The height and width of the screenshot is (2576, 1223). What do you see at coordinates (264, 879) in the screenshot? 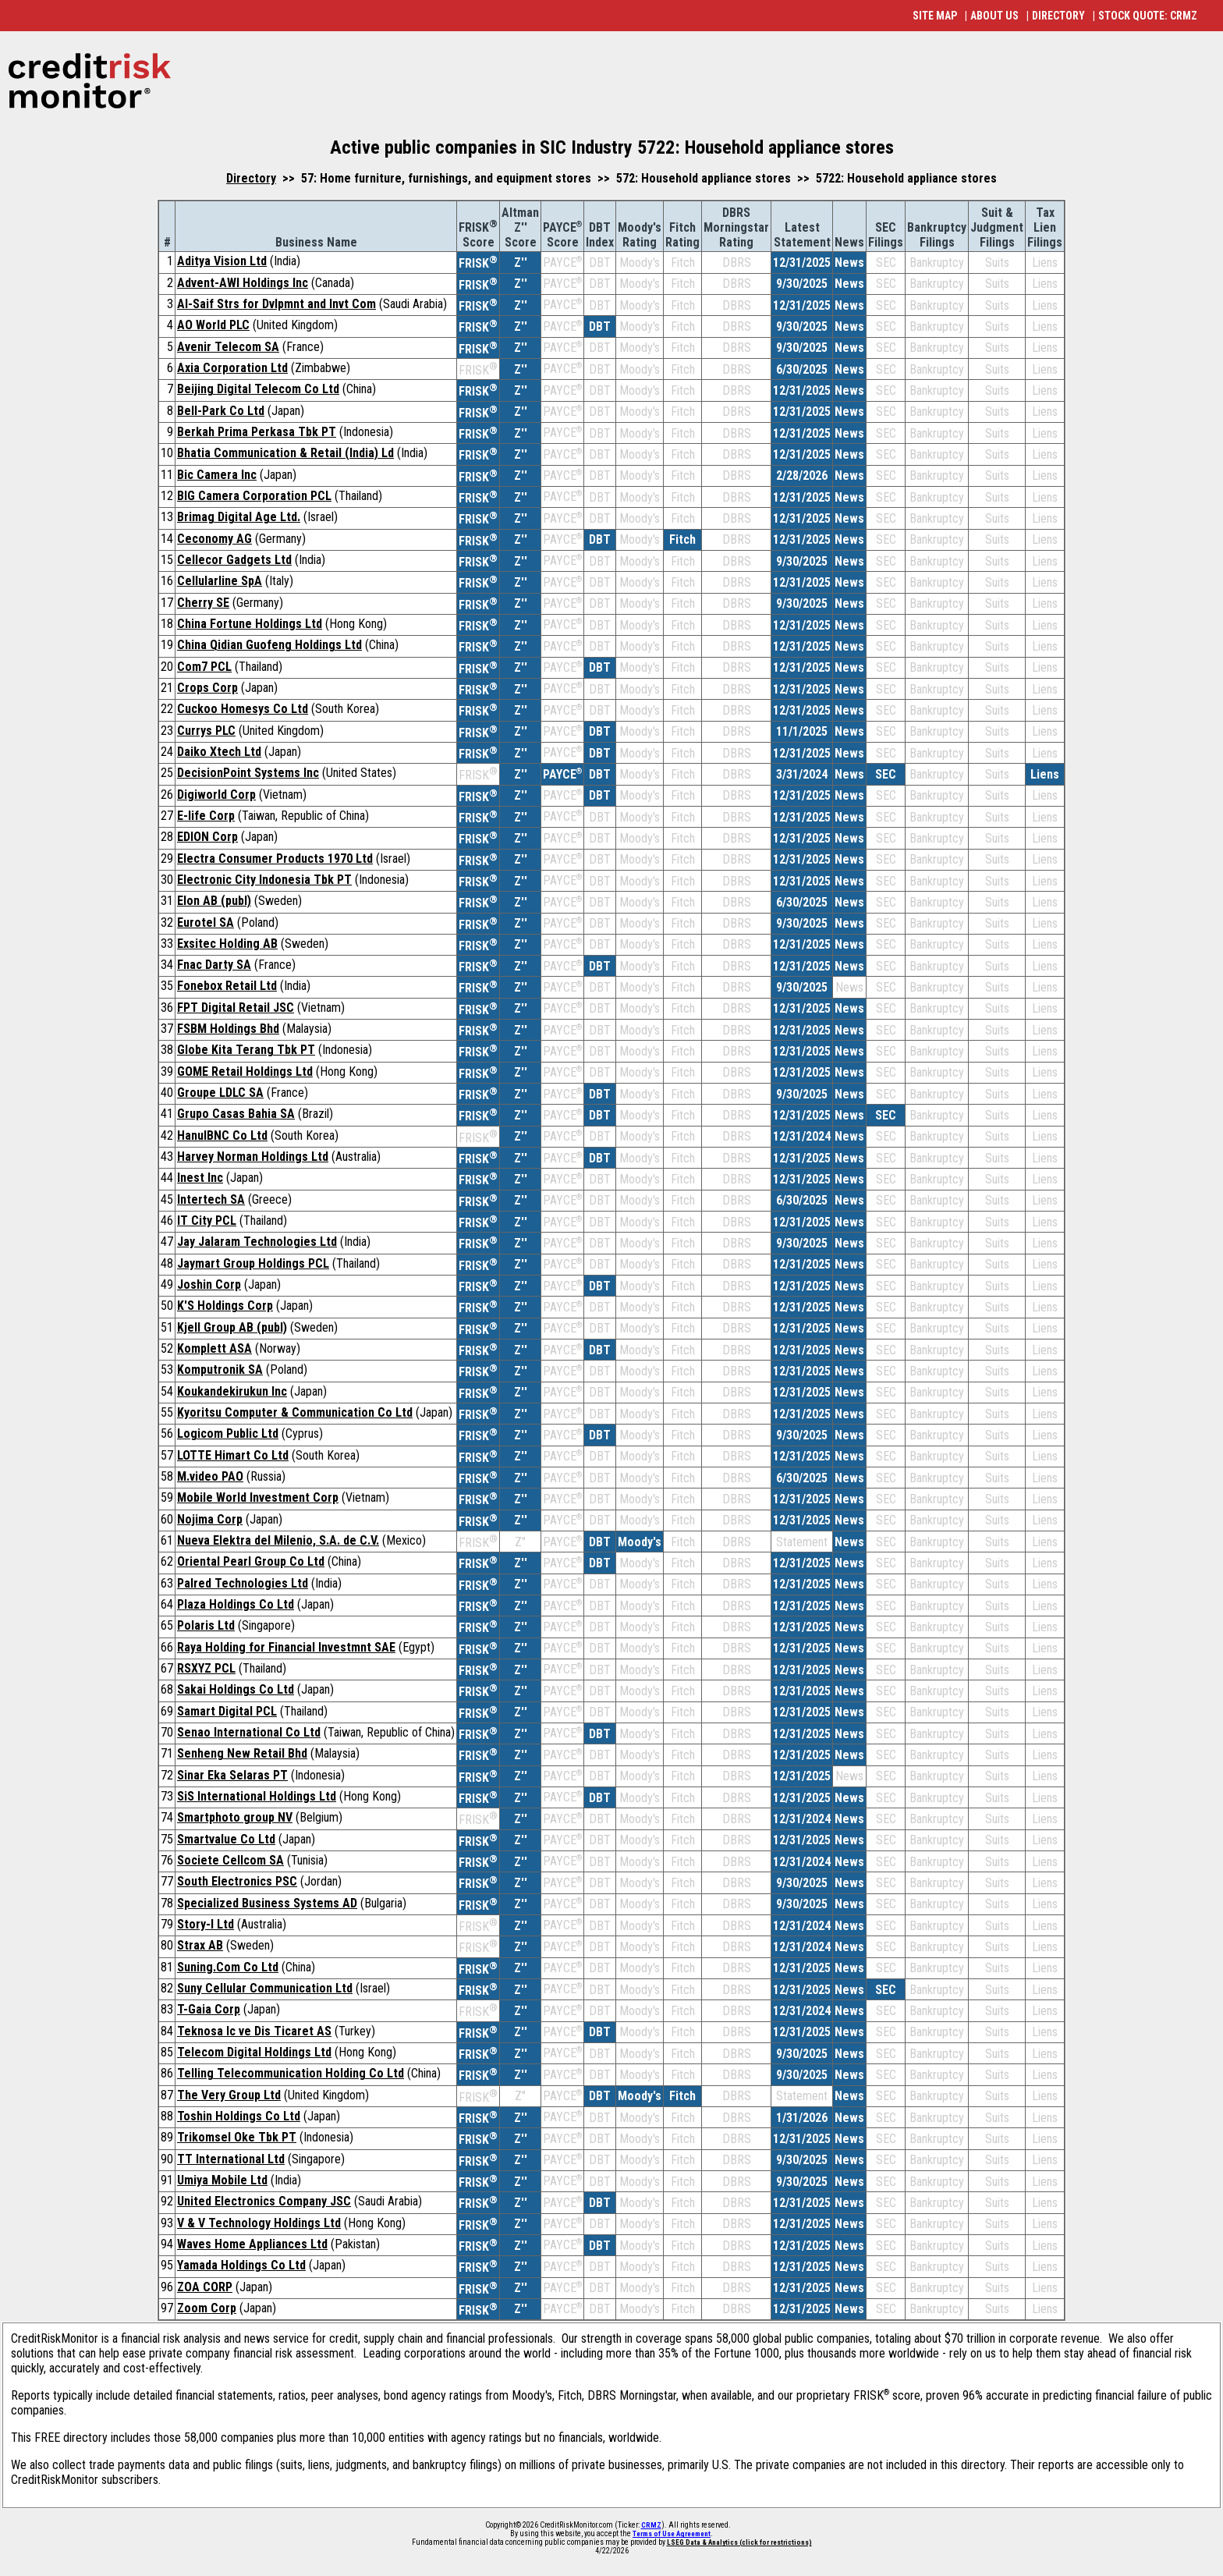
I see `Electronic City Indonesia Tbk PT` at bounding box center [264, 879].